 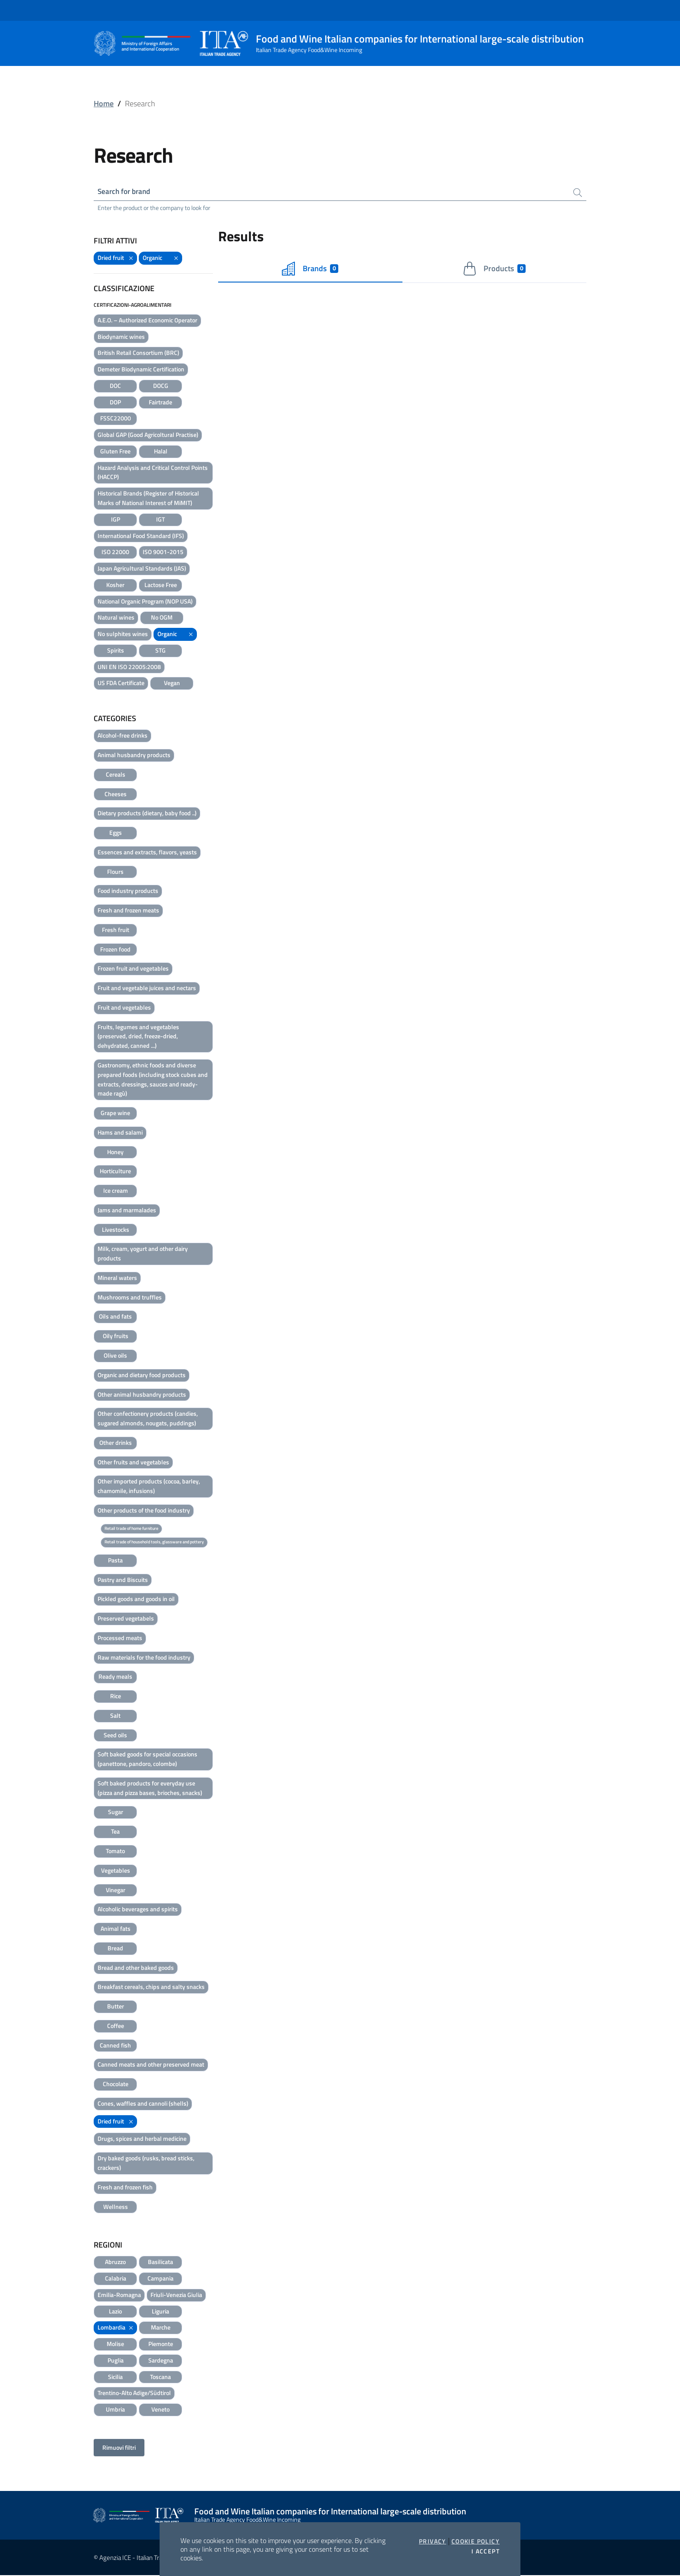 I want to click on Demeter Biodynamic Certification, so click(x=141, y=369).